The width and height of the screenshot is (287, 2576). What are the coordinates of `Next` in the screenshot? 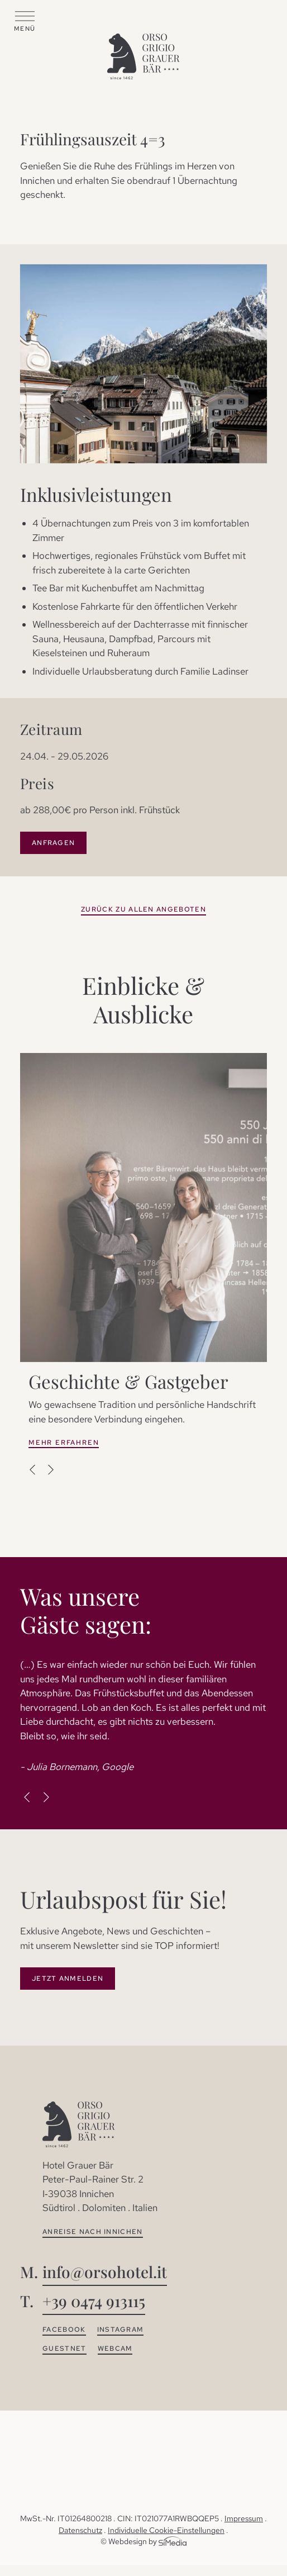 It's located at (50, 1469).